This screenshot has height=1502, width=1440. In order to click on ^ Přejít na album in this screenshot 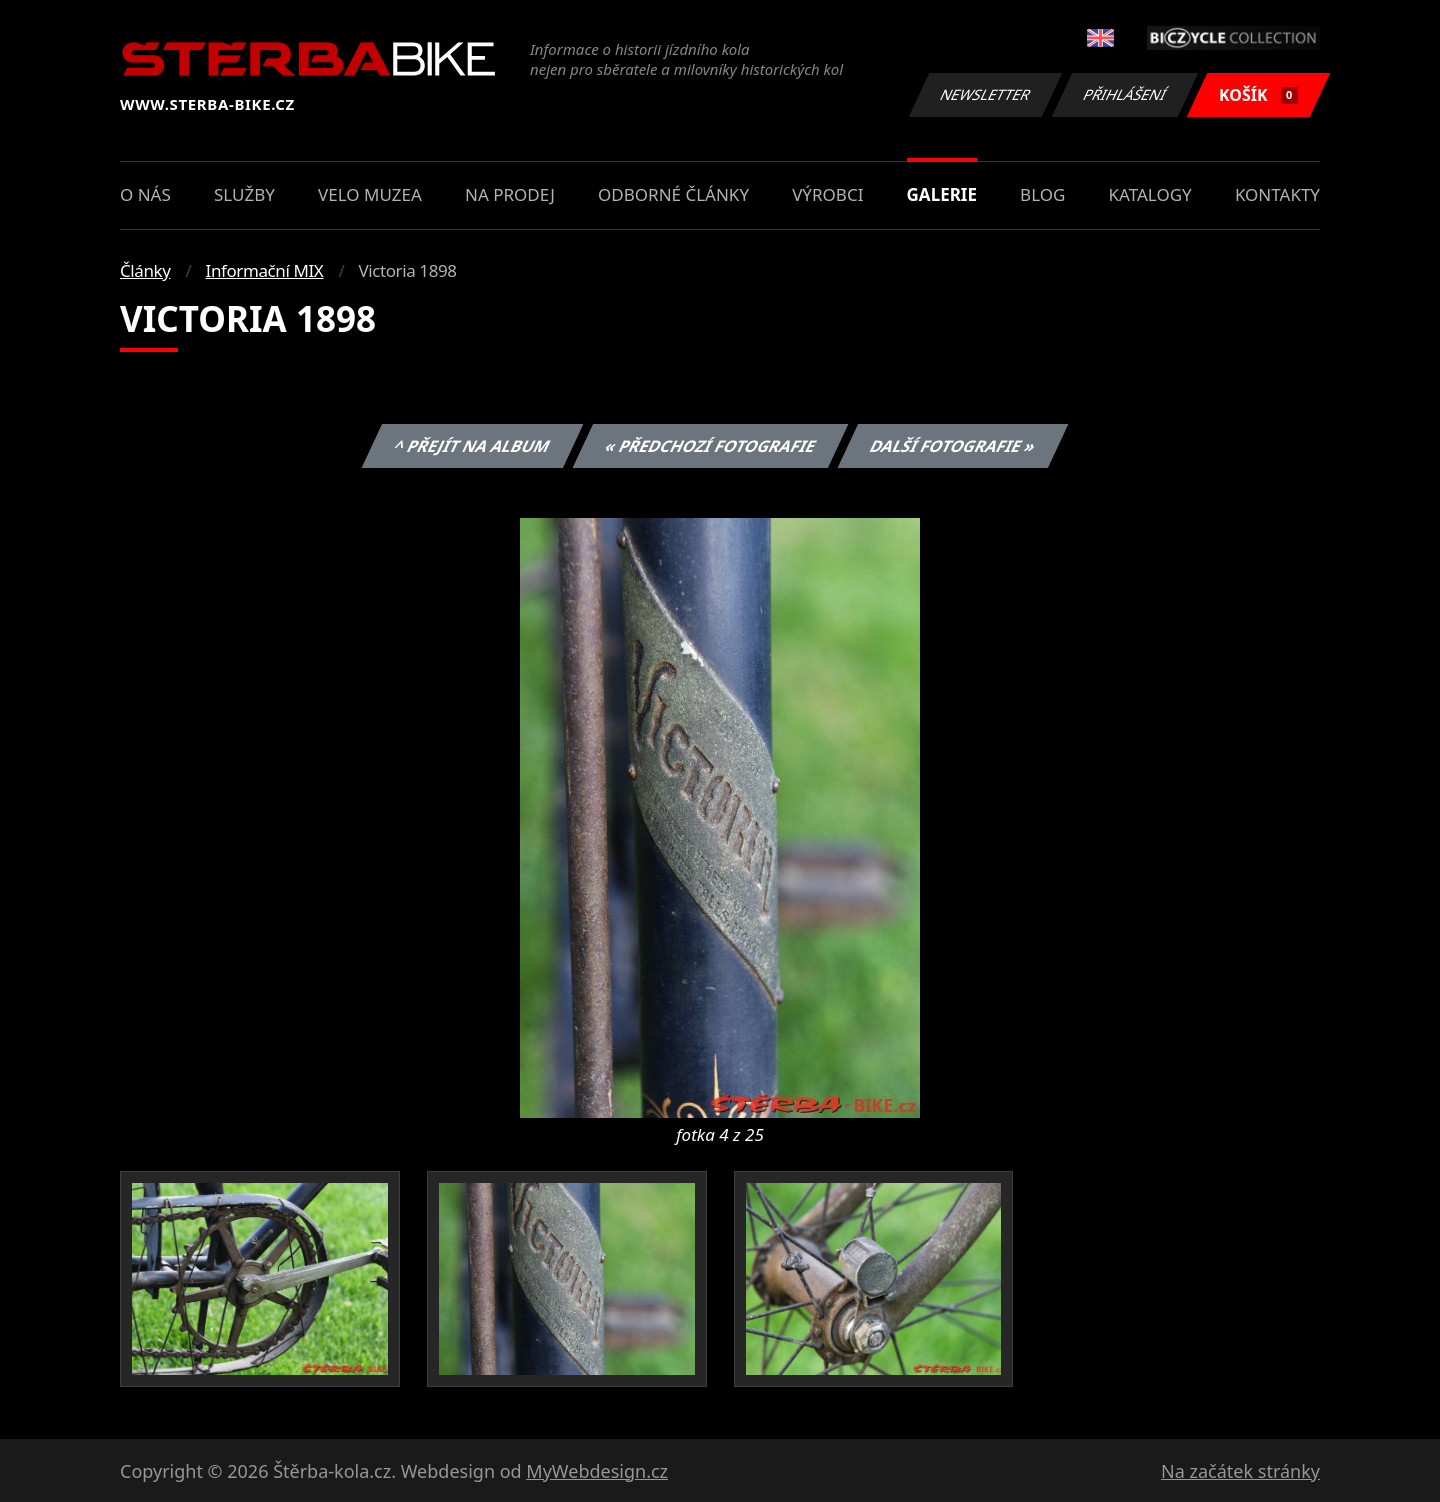, I will do `click(472, 446)`.